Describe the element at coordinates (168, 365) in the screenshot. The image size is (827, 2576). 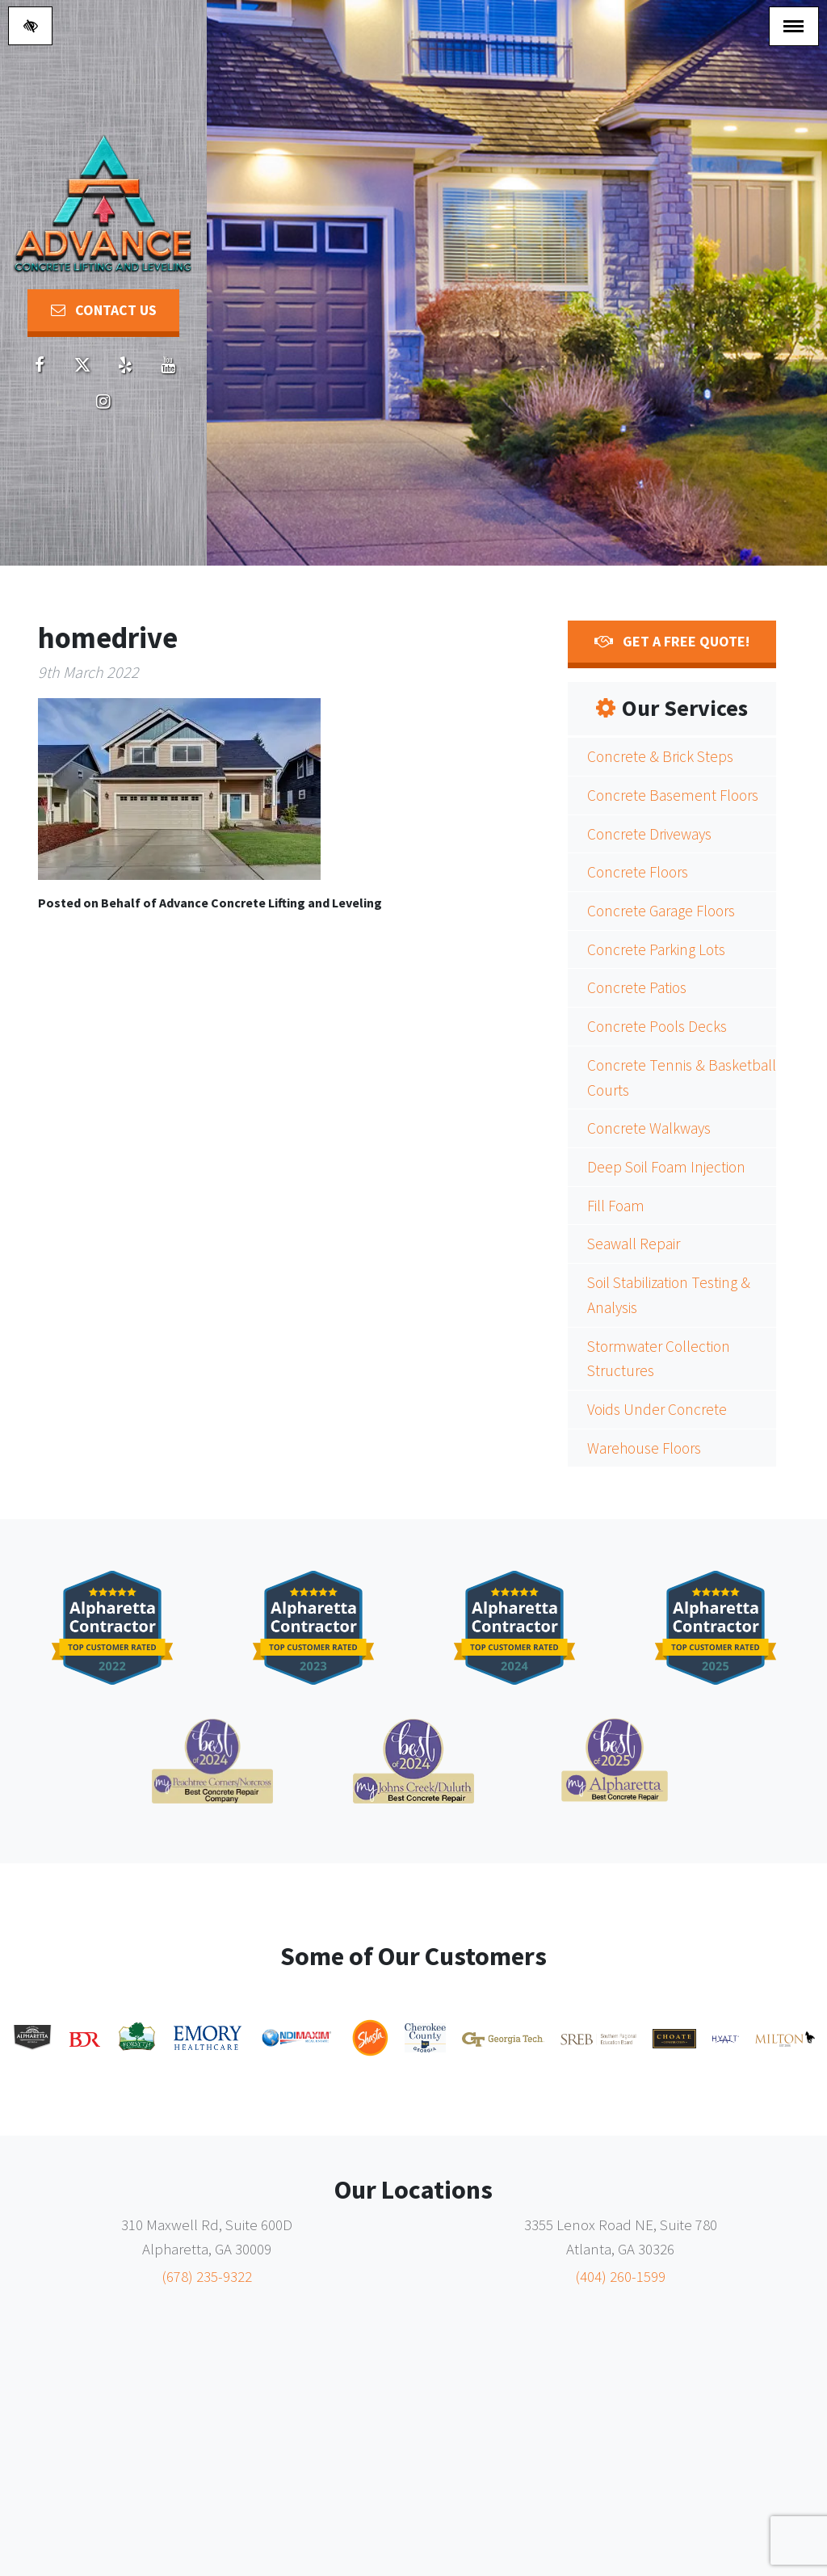
I see `[Our Youtube account]` at that location.